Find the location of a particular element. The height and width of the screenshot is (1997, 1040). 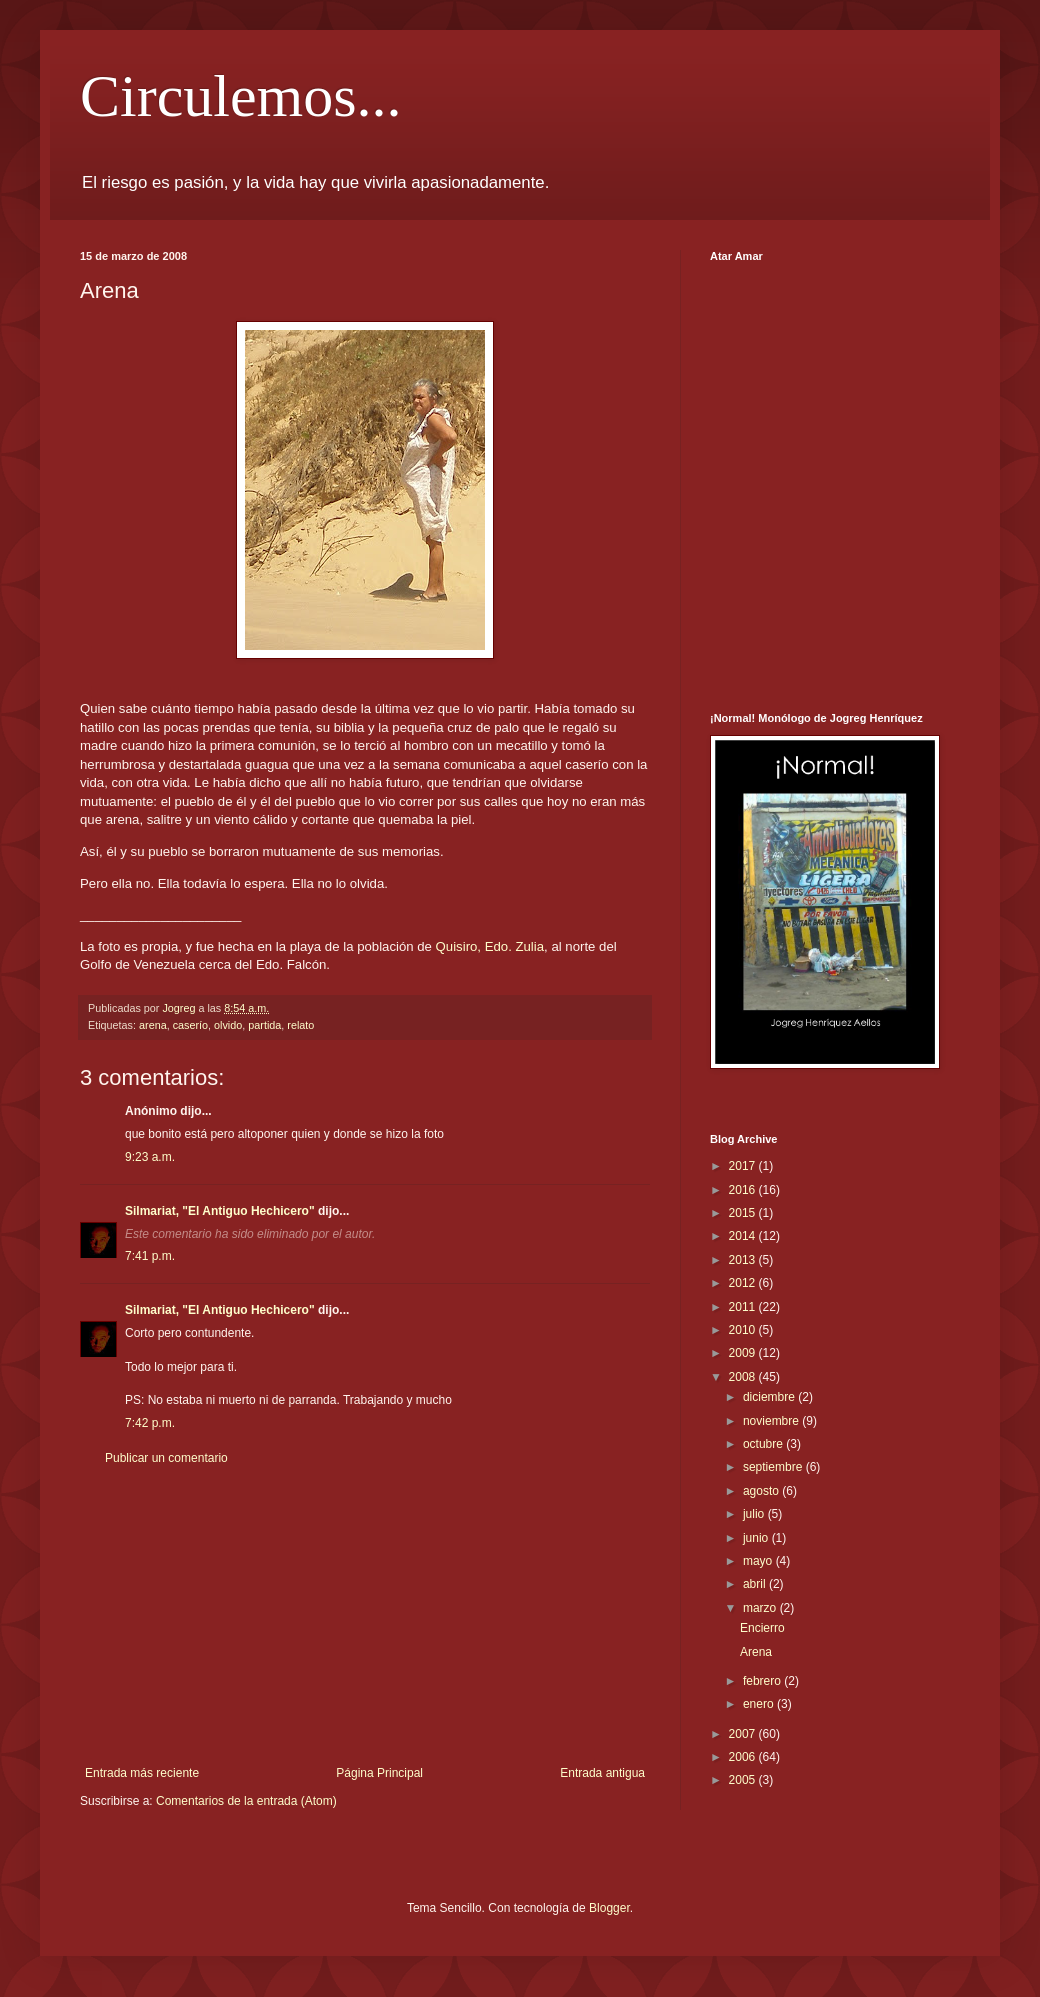

abril is located at coordinates (756, 1584).